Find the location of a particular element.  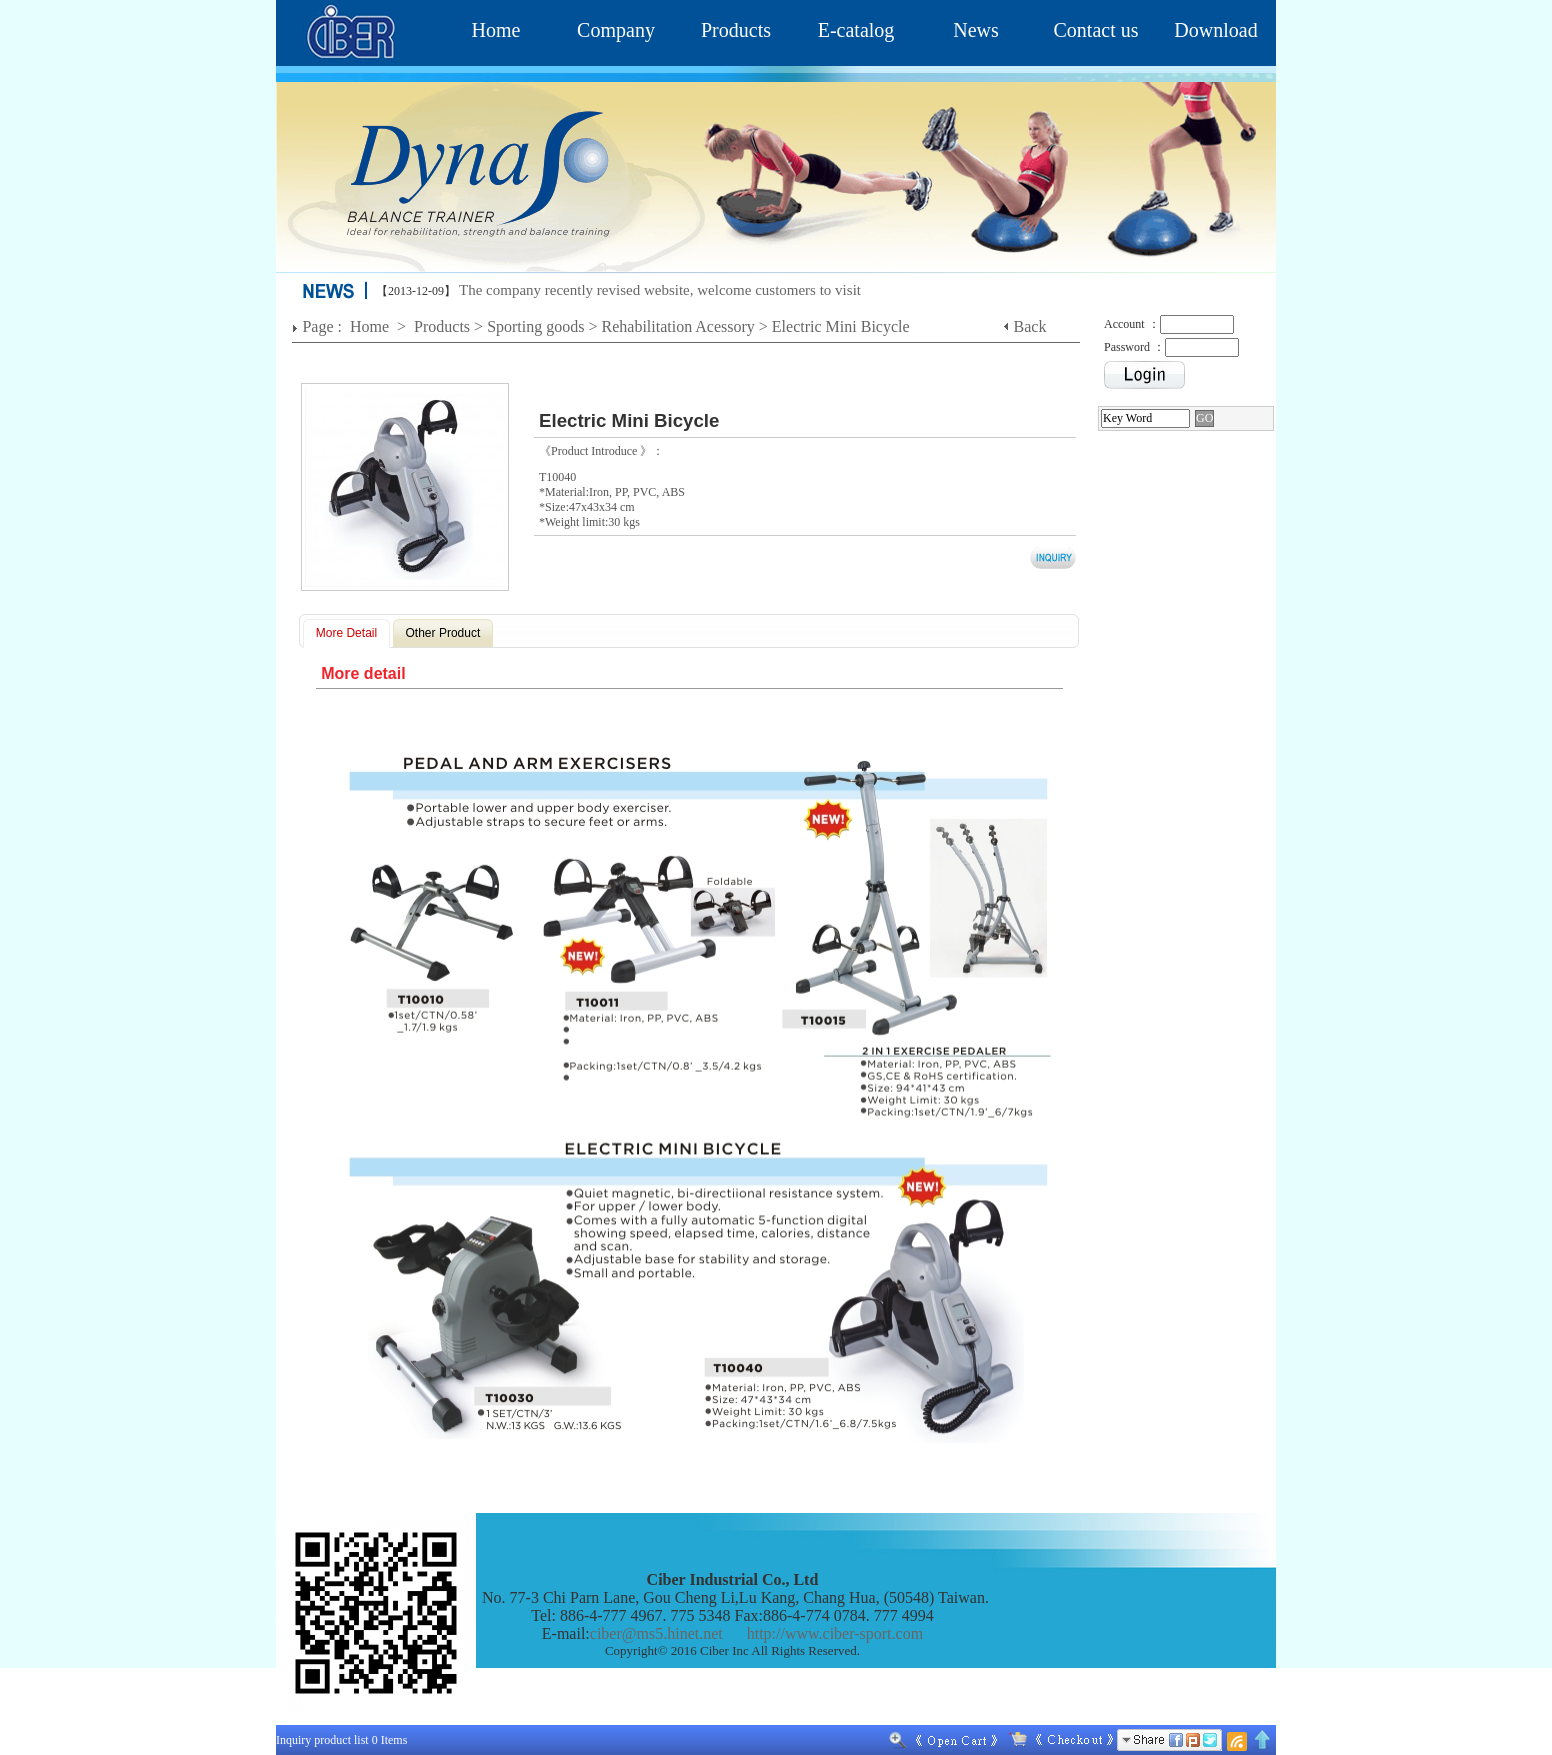

Company is located at coordinates (616, 30).